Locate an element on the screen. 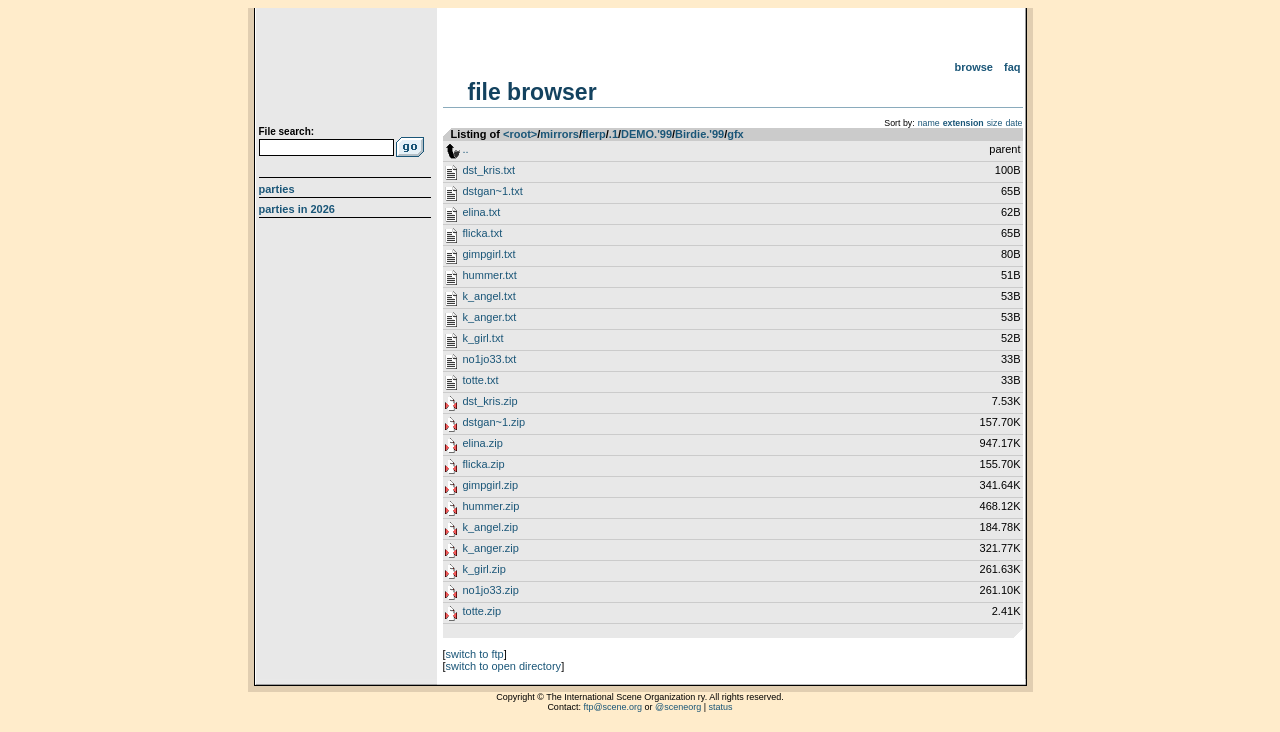 This screenshot has height=732, width=1280. <root> is located at coordinates (520, 134).